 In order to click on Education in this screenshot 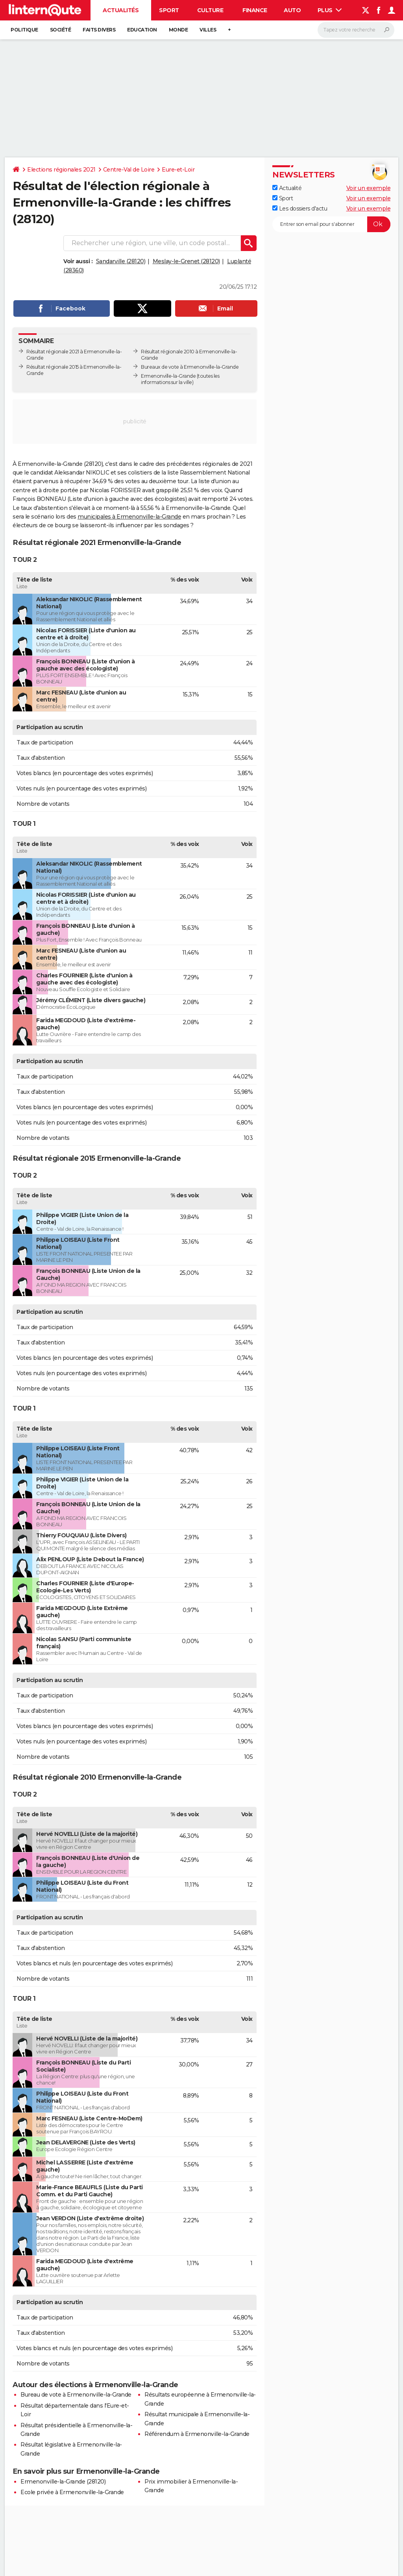, I will do `click(142, 30)`.